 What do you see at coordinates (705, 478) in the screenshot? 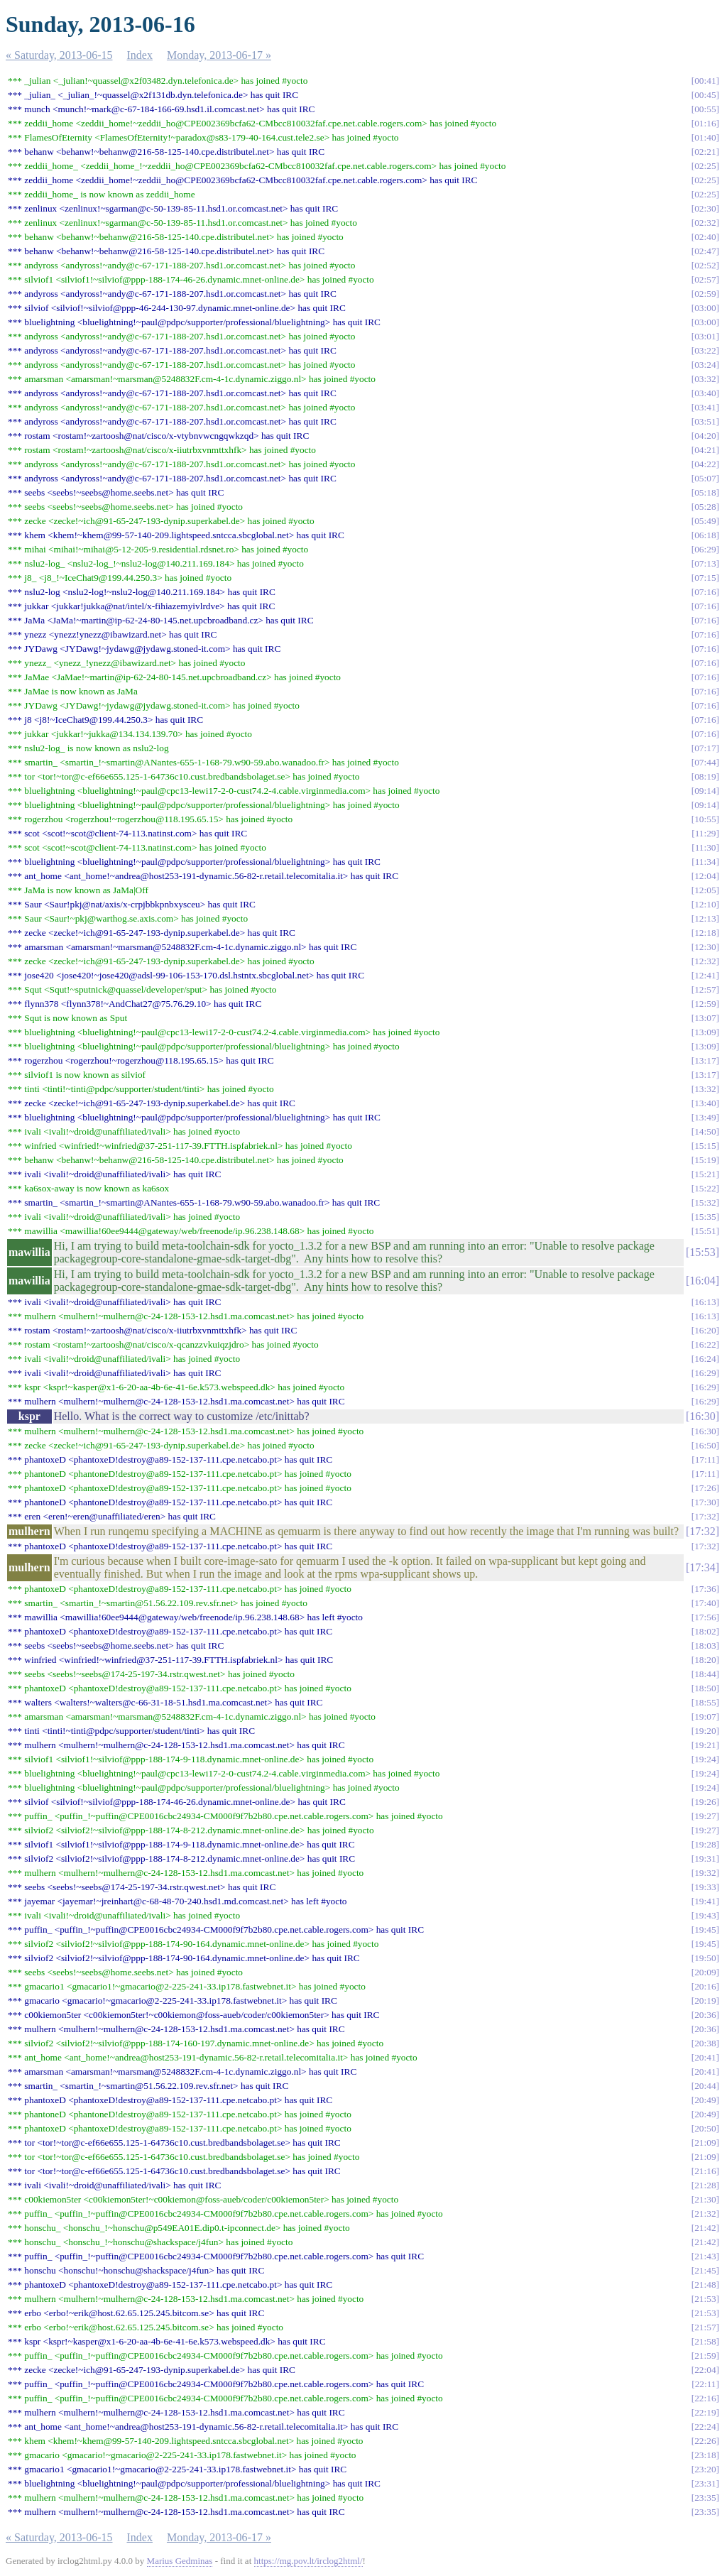
I see `05:07` at bounding box center [705, 478].